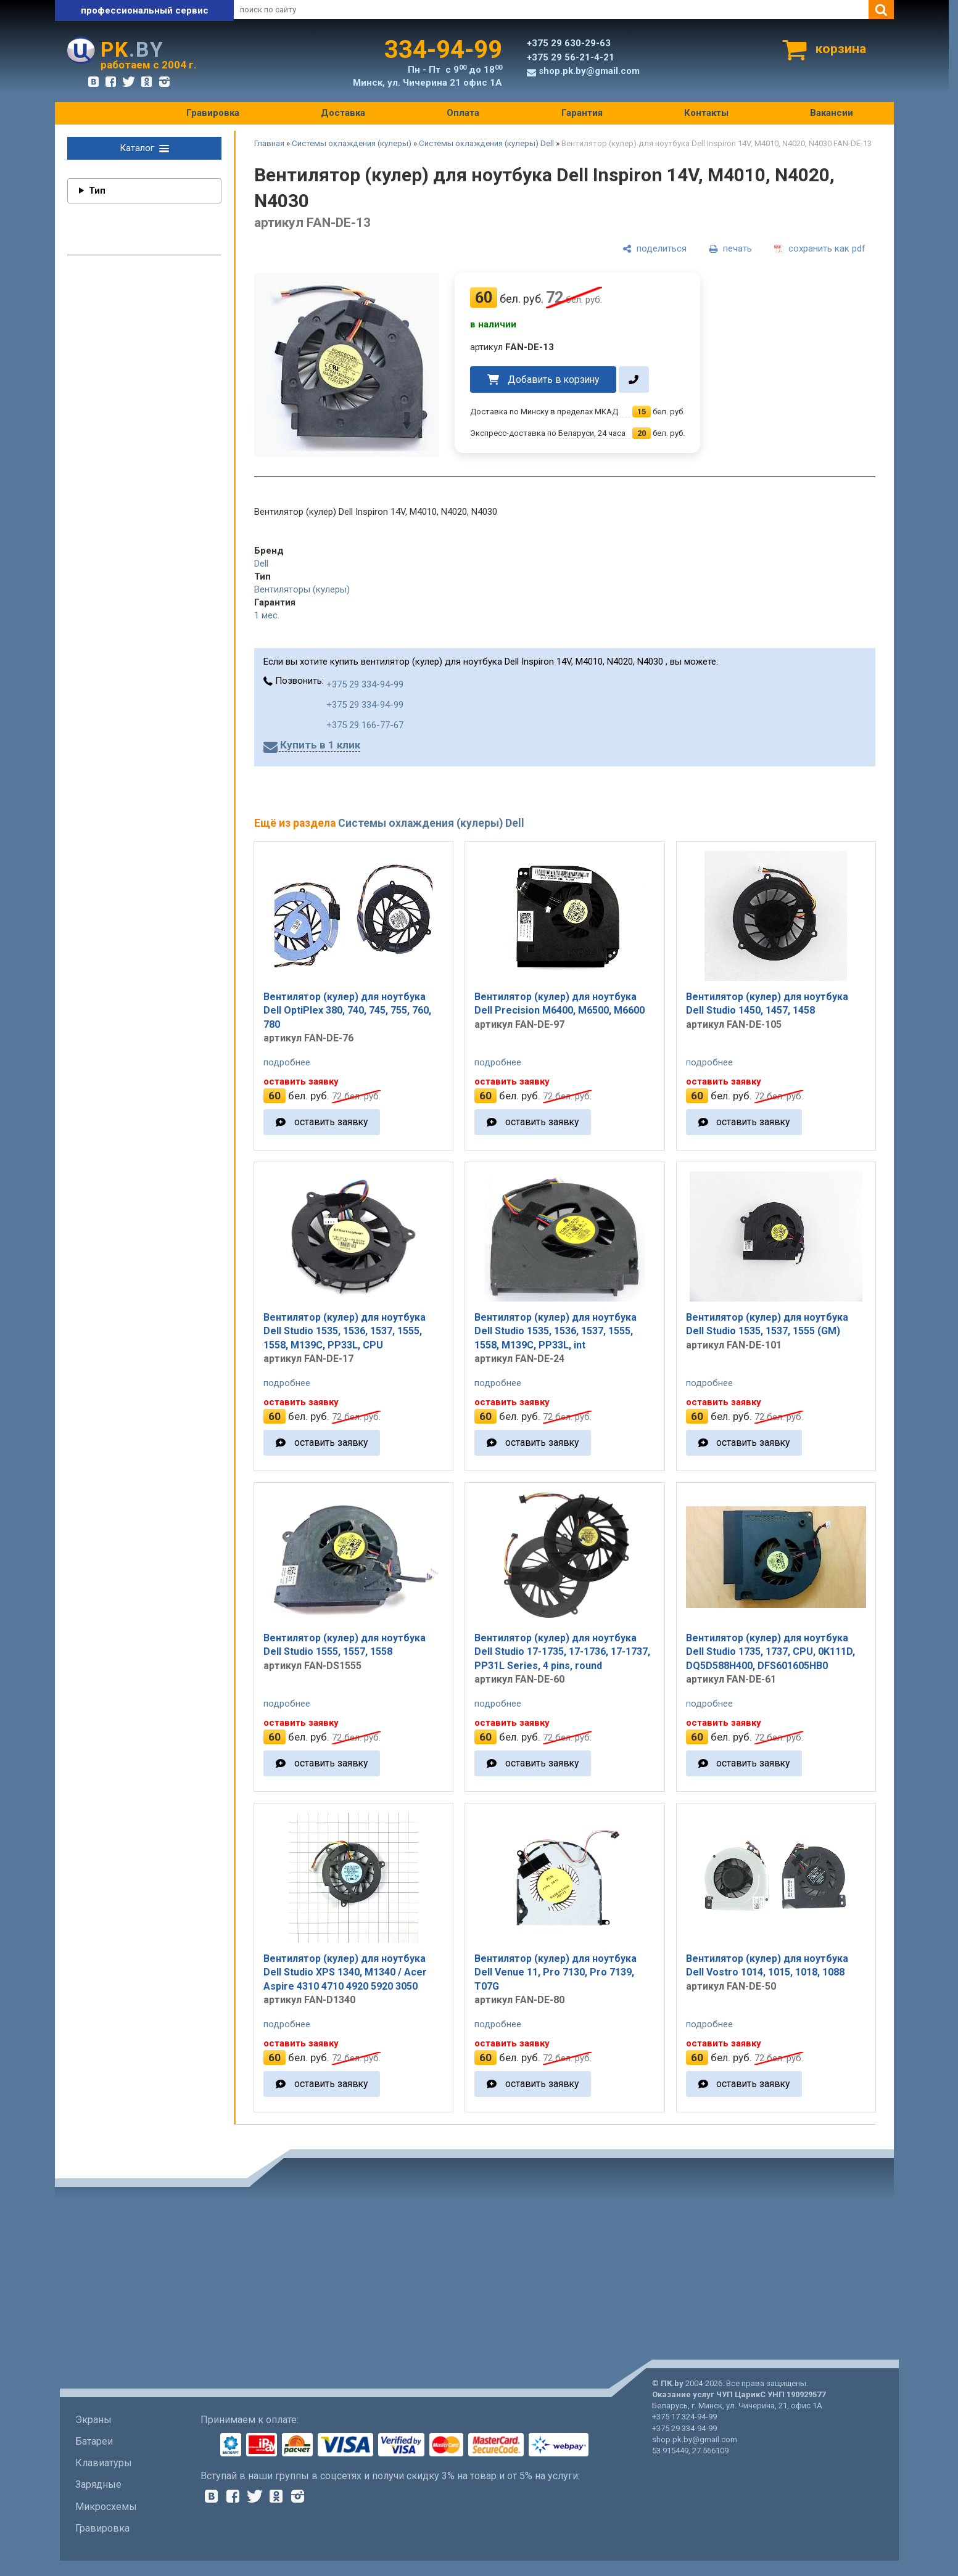 The height and width of the screenshot is (2576, 958). Describe the element at coordinates (212, 112) in the screenshot. I see `Гравировка` at that location.